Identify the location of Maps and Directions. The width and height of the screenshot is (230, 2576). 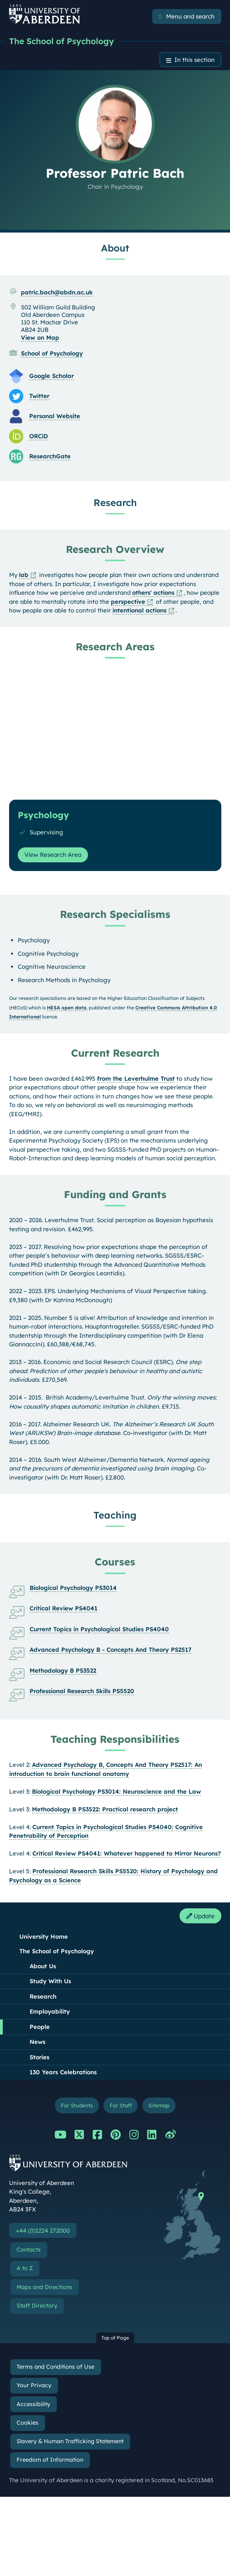
(44, 2287).